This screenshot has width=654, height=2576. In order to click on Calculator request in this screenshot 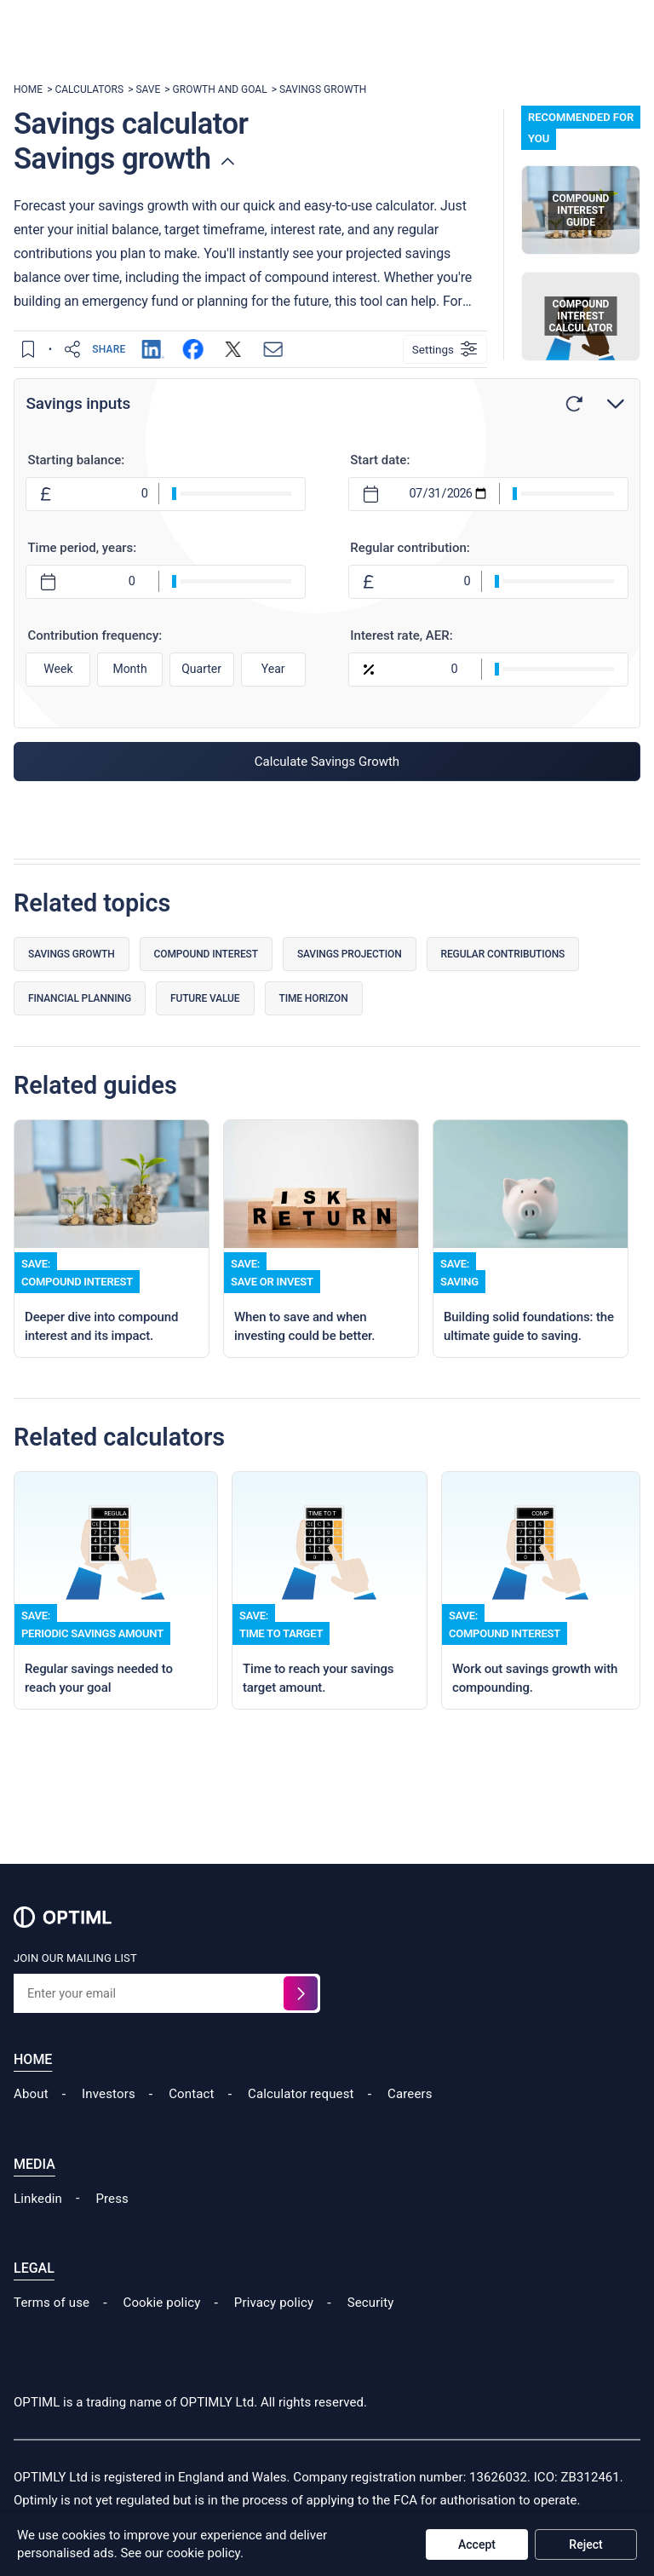, I will do `click(301, 2121)`.